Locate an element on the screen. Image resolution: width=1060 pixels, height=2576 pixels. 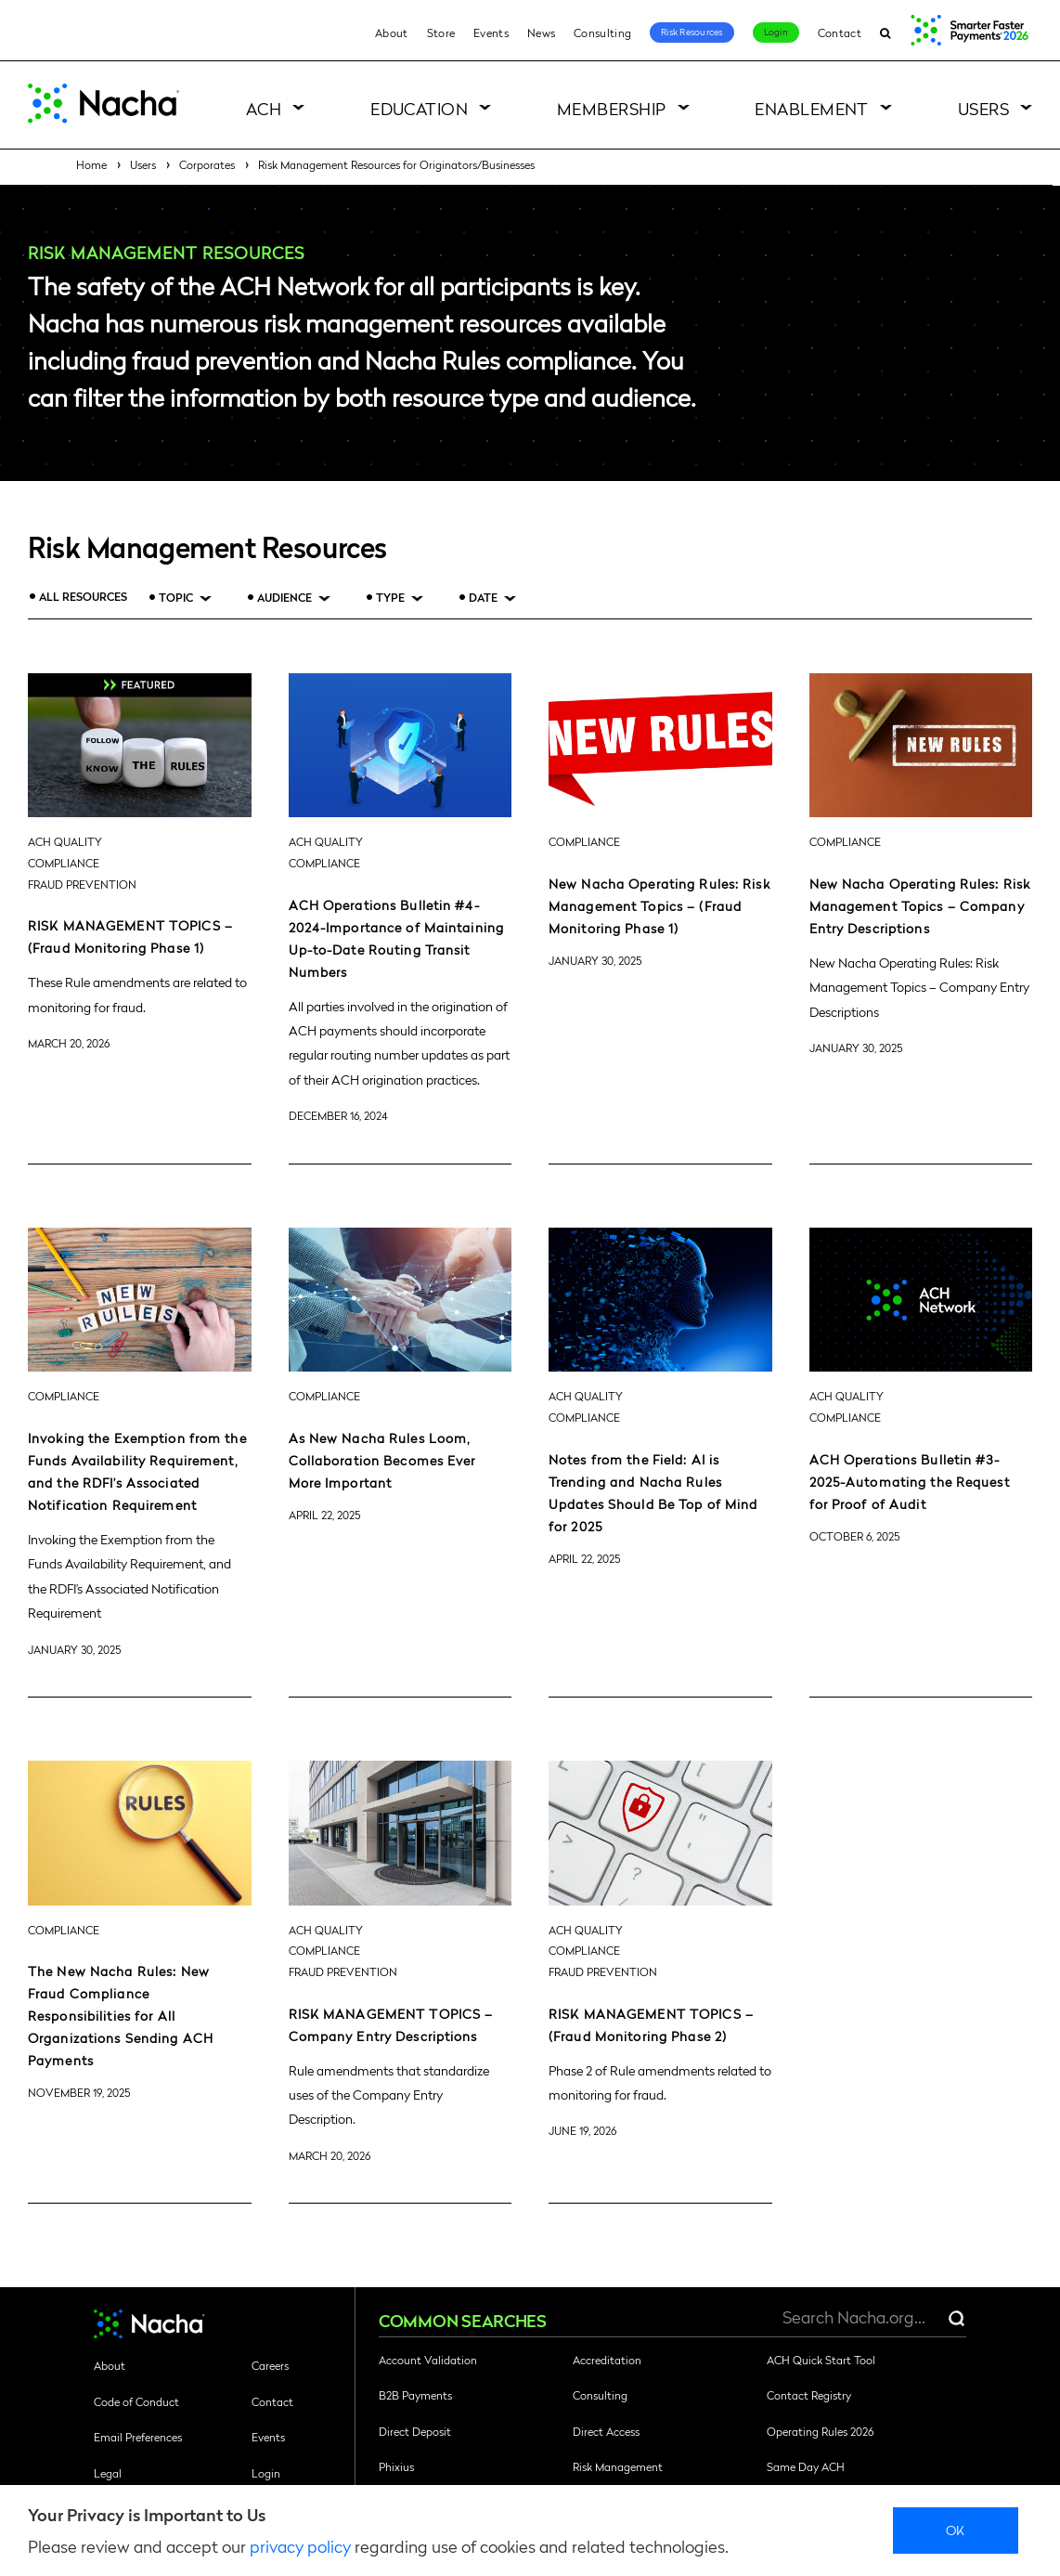
Users is located at coordinates (983, 108).